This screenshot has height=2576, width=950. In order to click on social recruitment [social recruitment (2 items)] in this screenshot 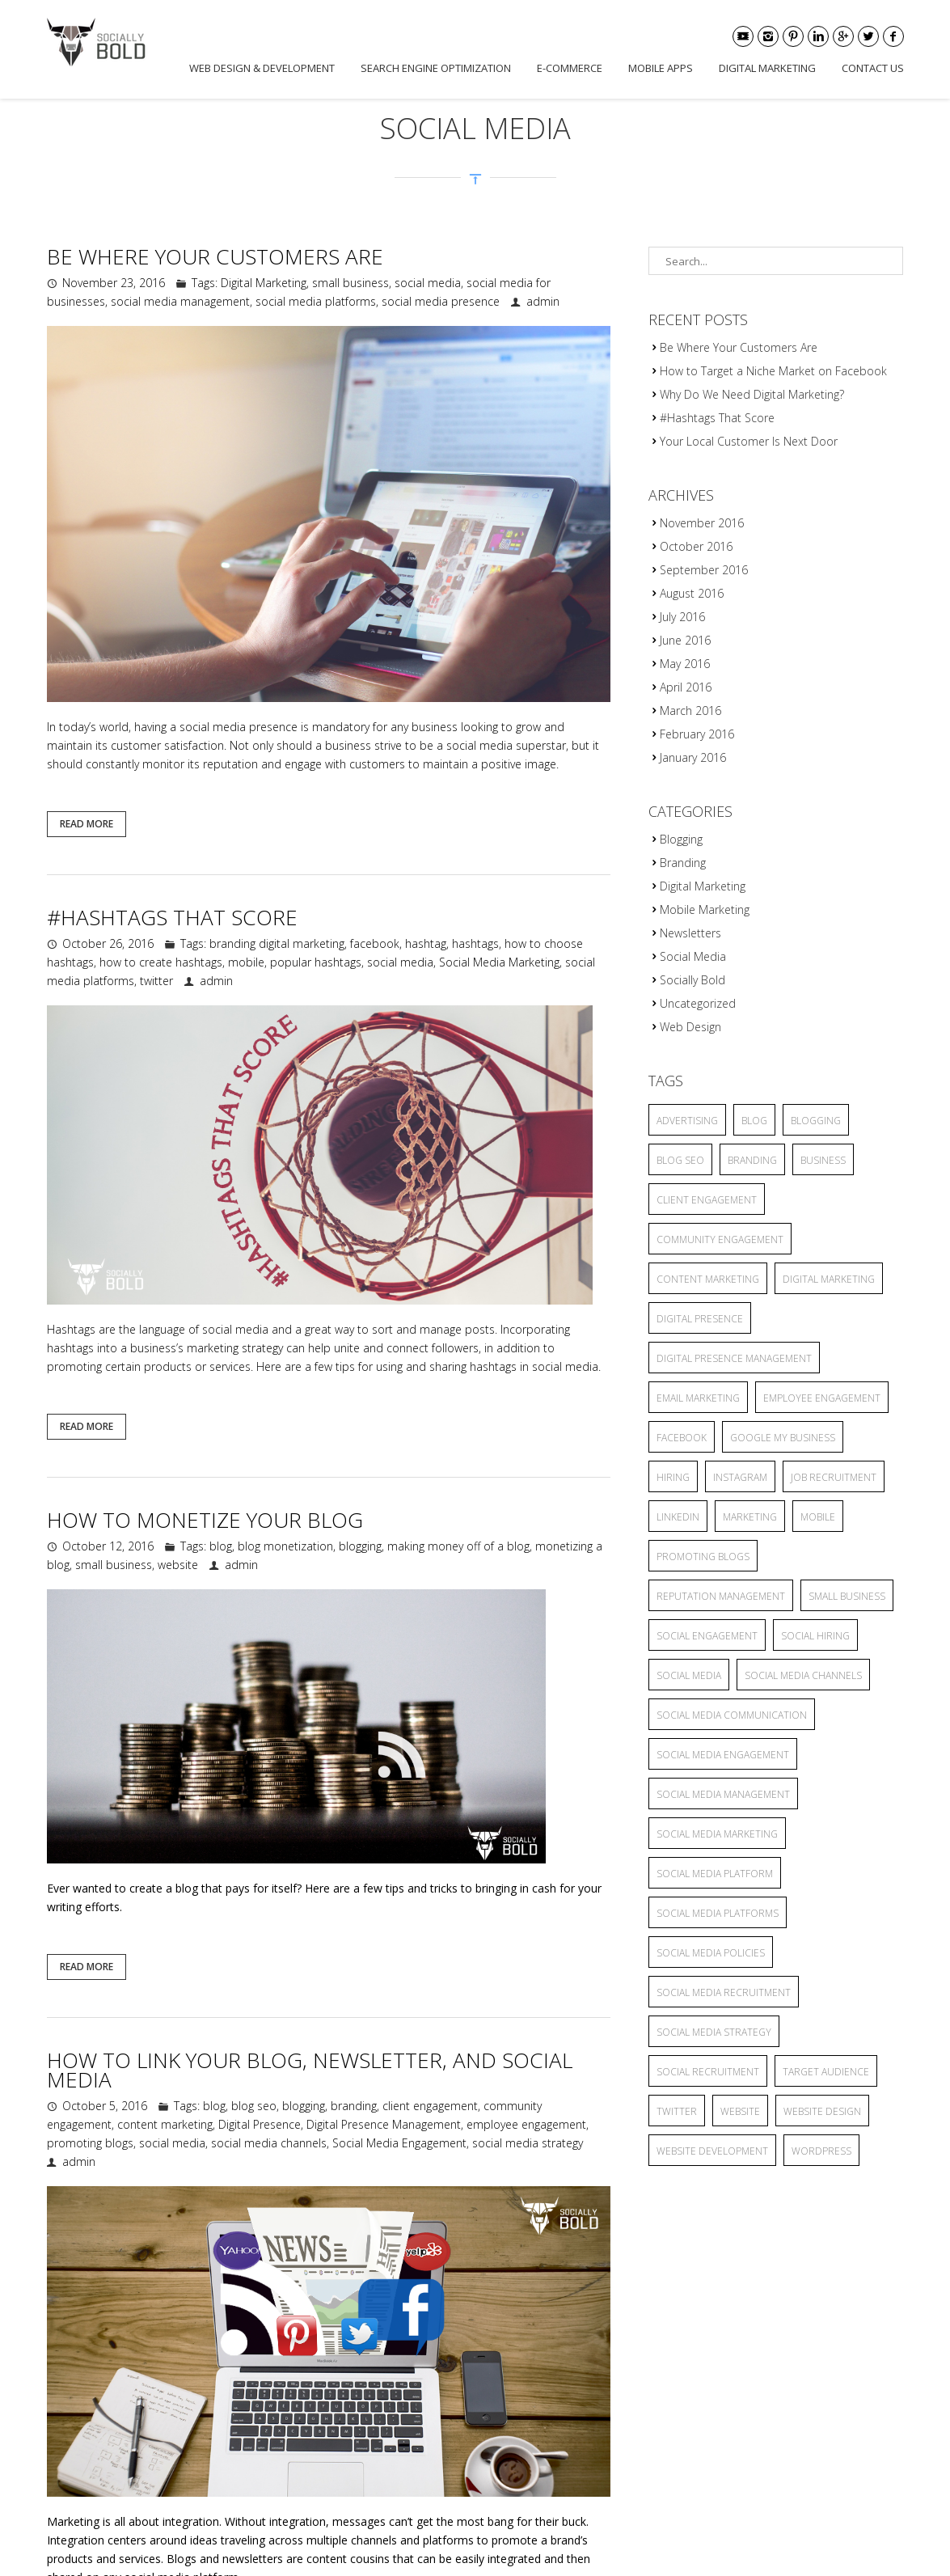, I will do `click(708, 2072)`.